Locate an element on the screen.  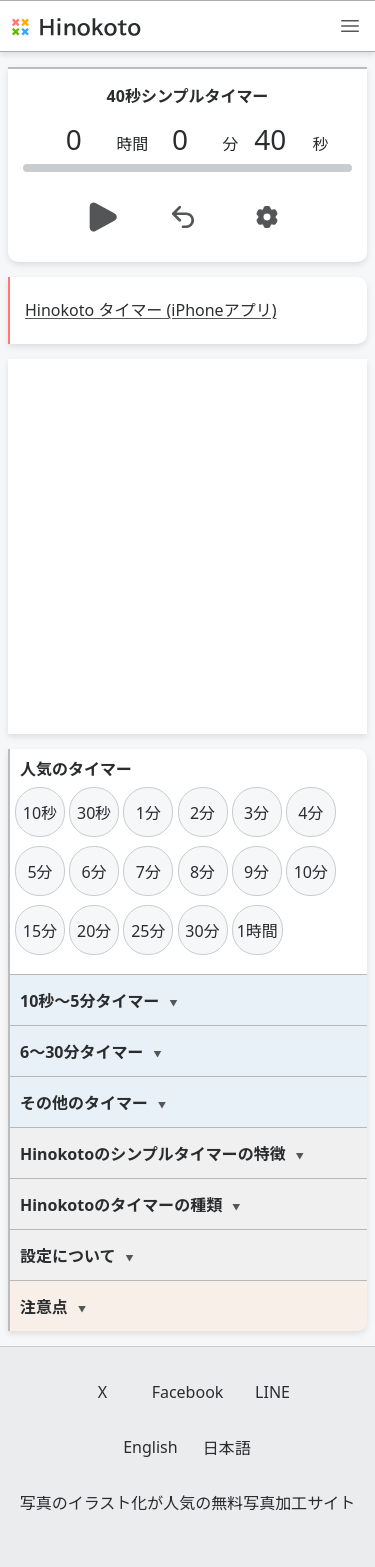
LINE is located at coordinates (272, 1392).